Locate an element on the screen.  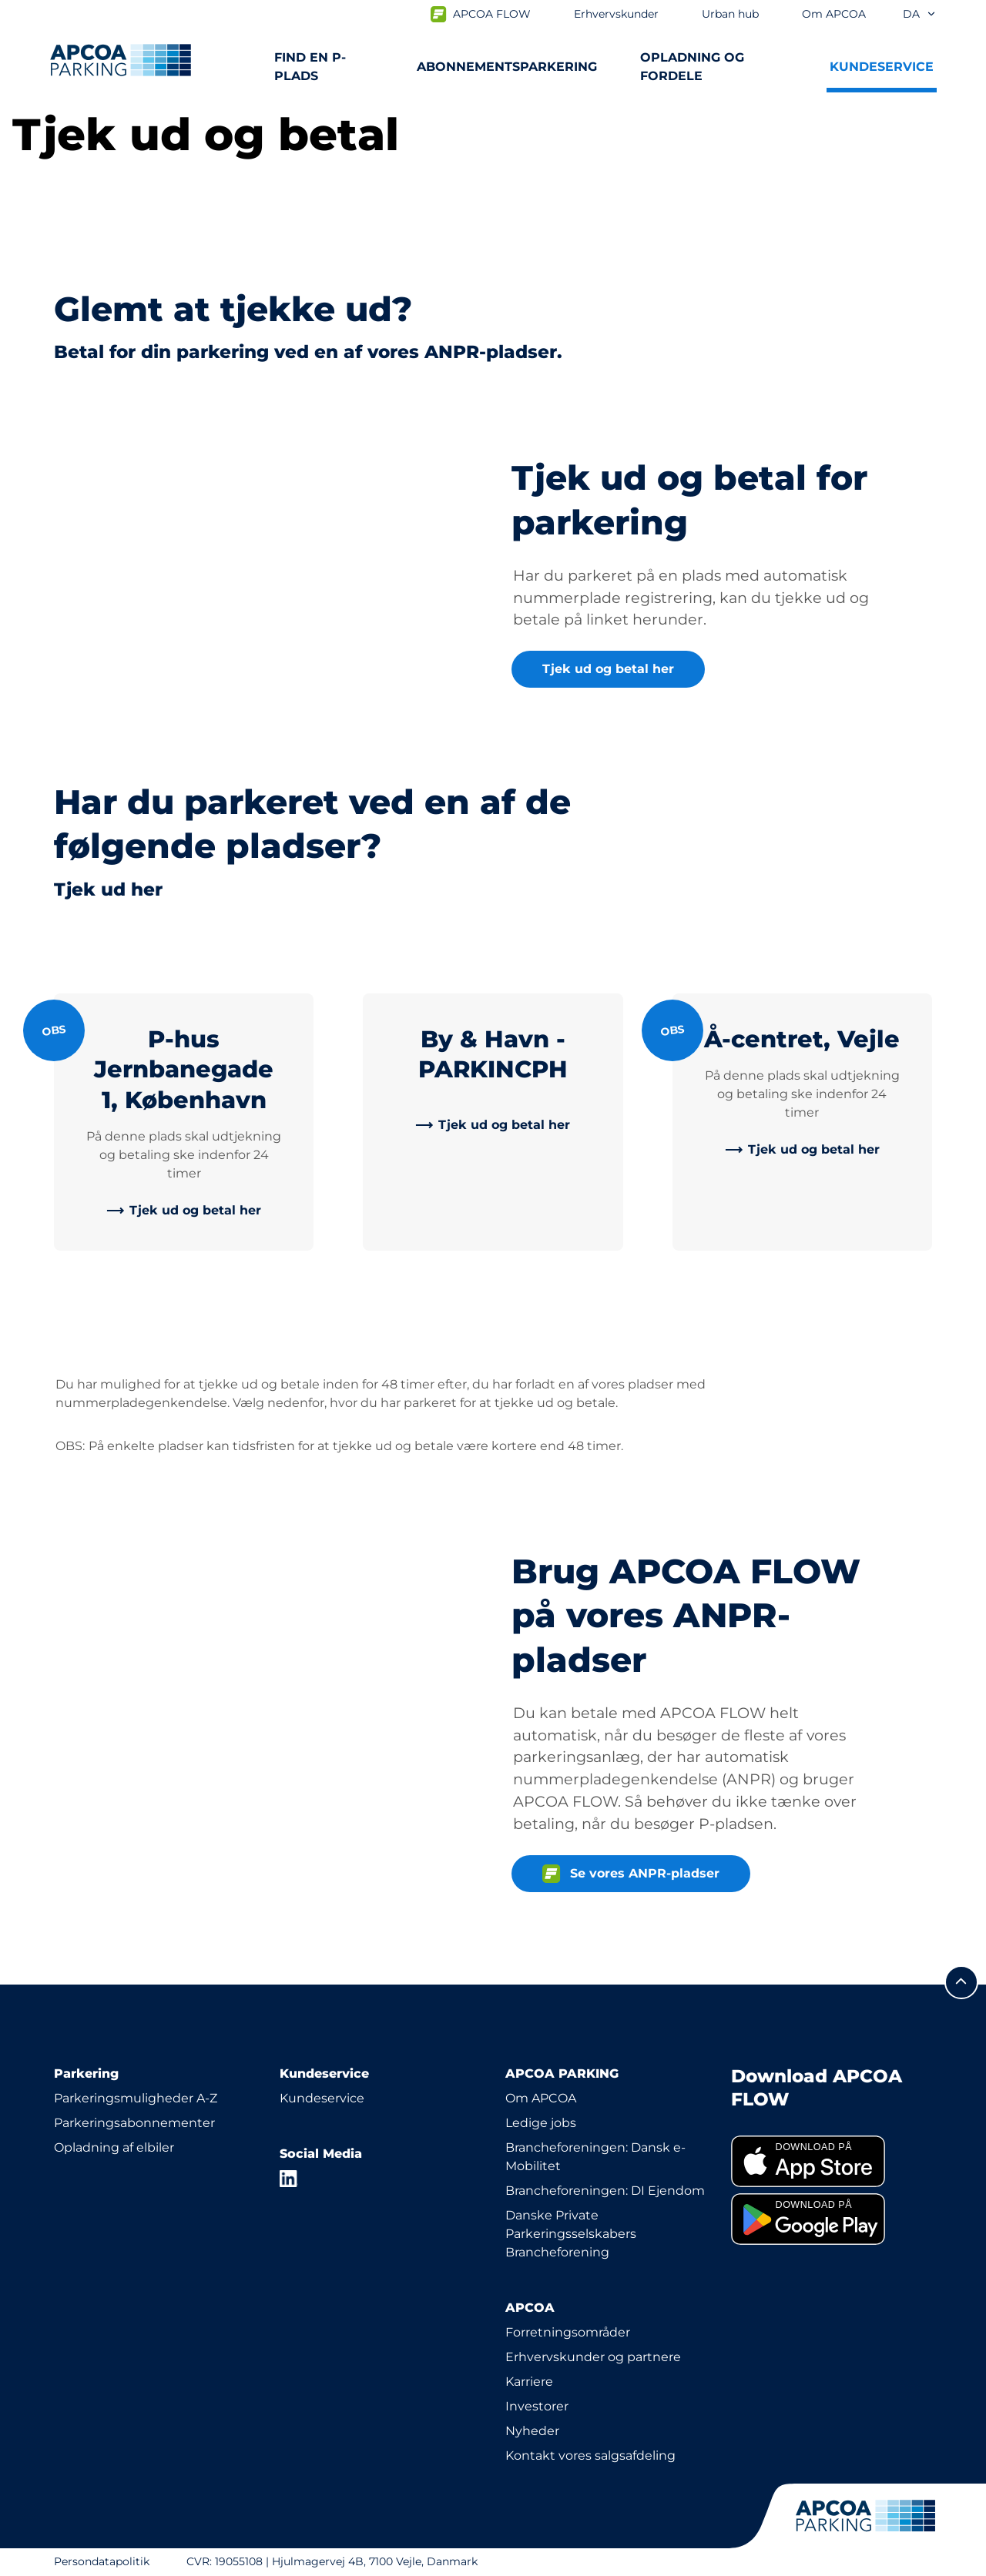
Forretningsområder is located at coordinates (567, 2332).